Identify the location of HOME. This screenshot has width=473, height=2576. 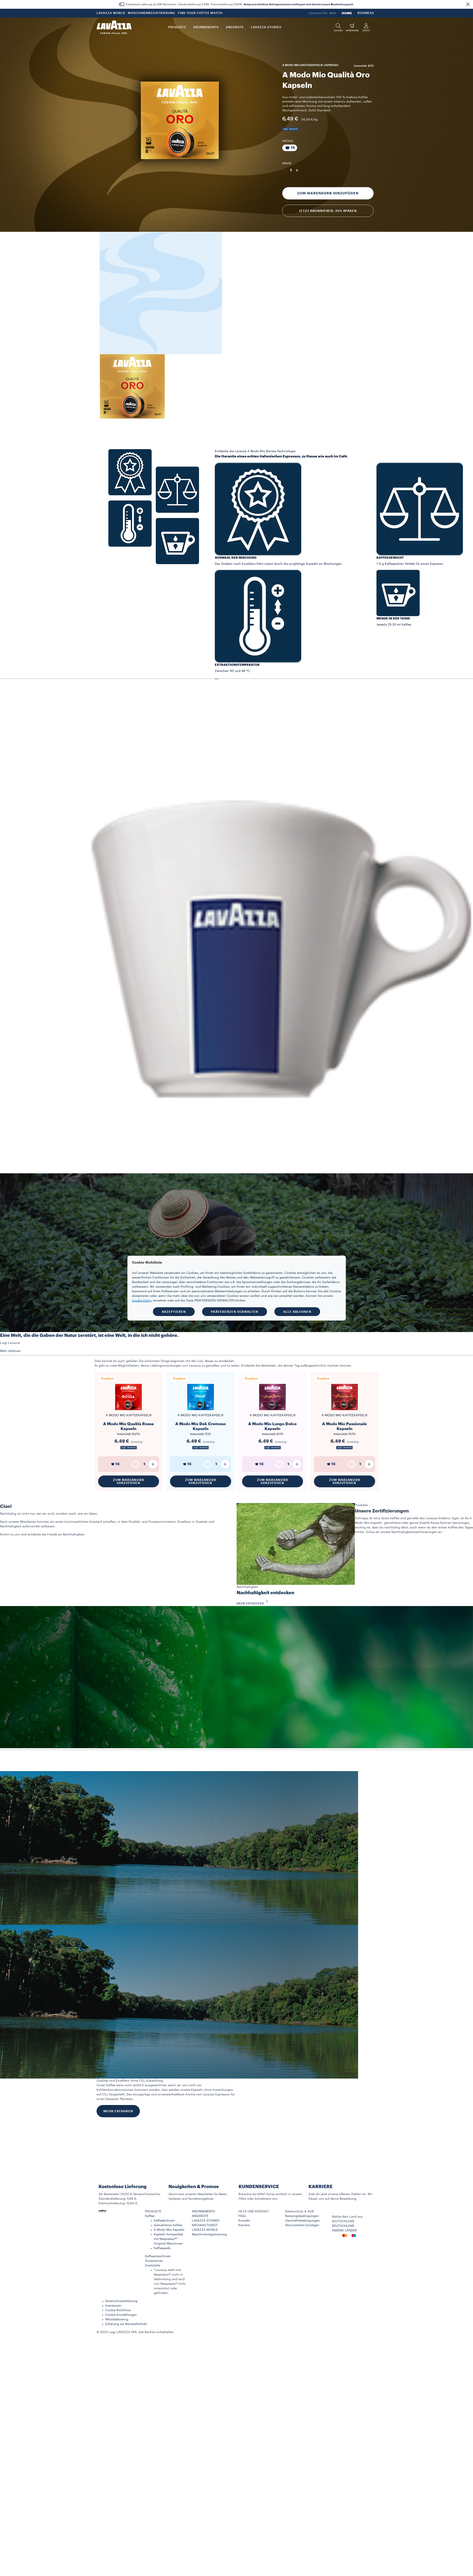
(347, 13).